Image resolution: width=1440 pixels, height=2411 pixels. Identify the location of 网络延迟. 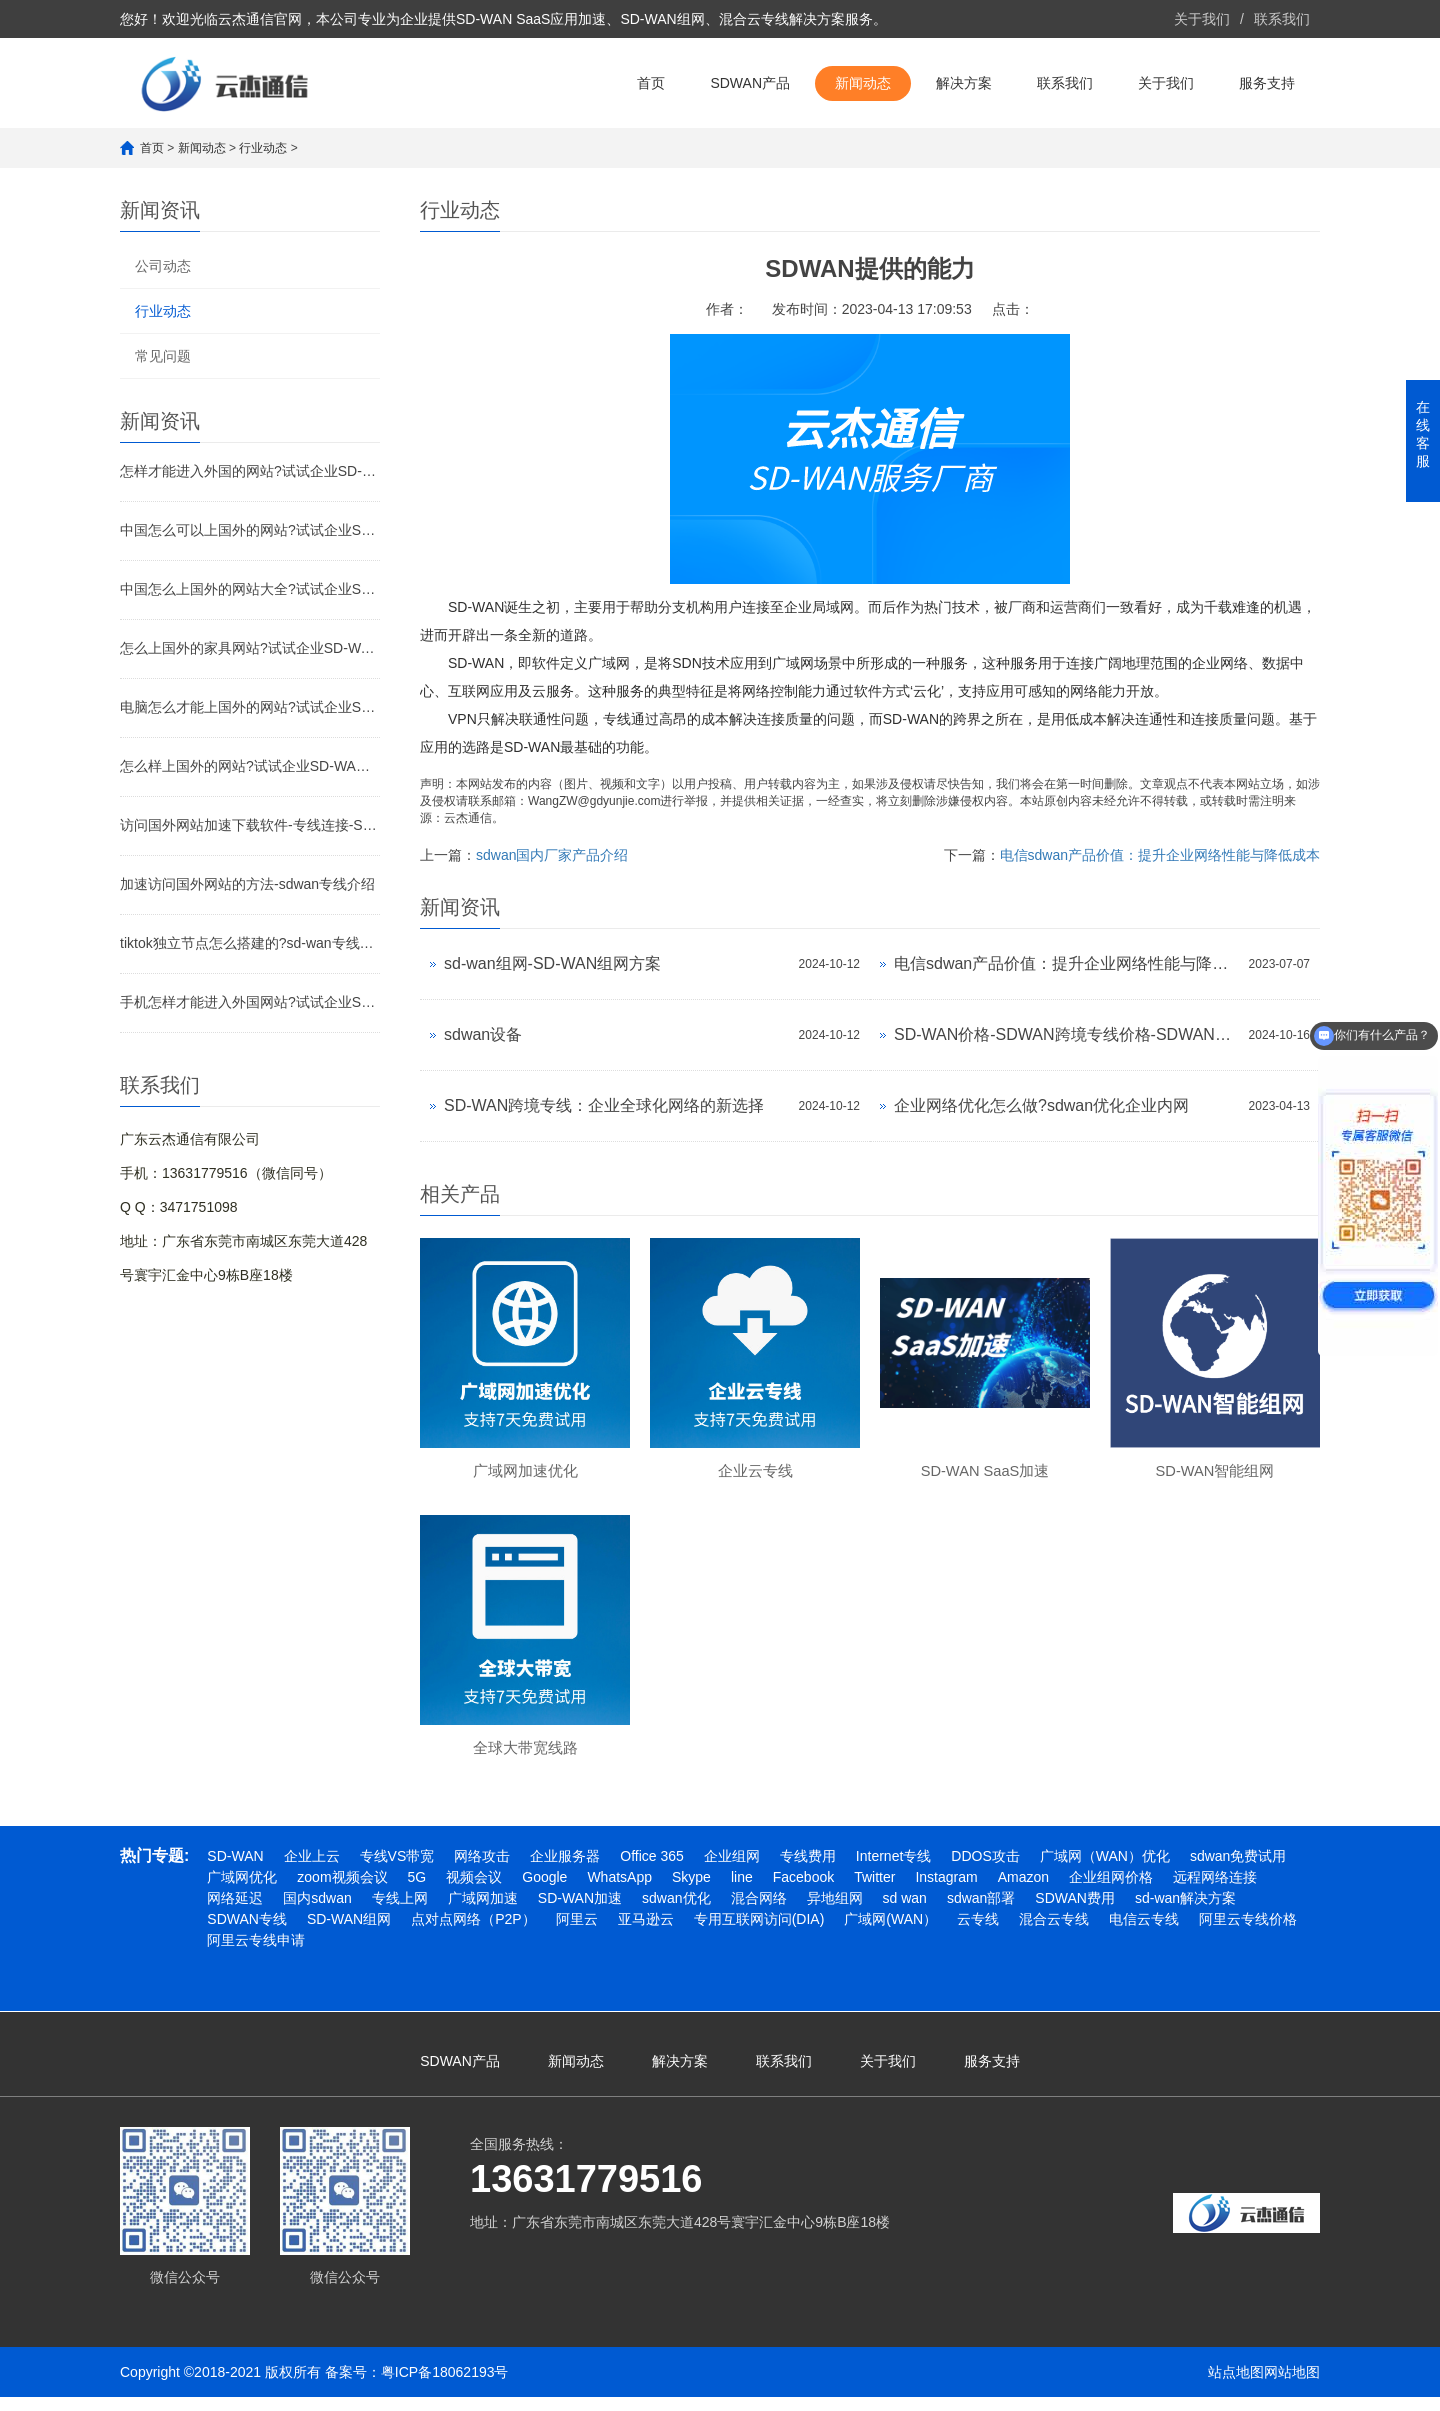
(235, 1912).